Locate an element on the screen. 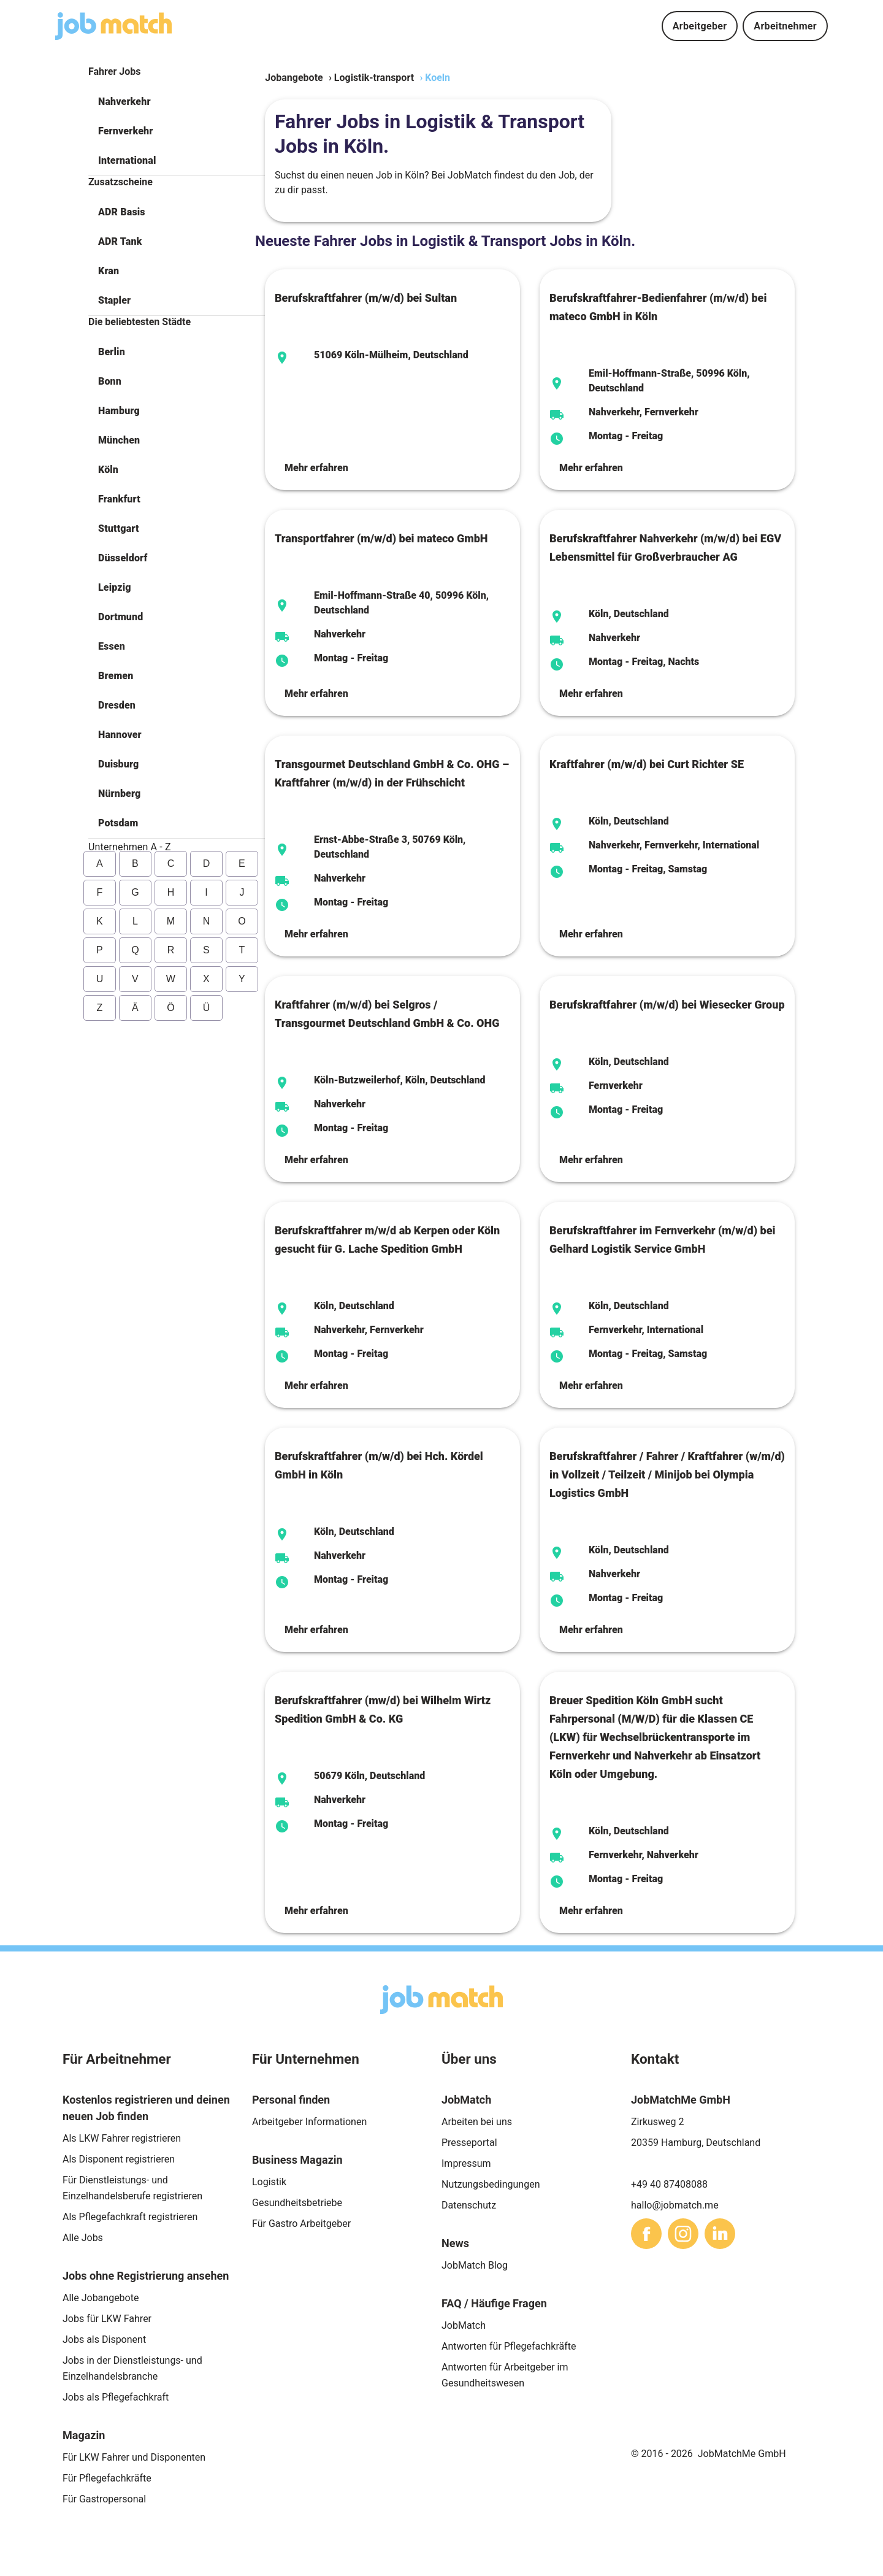 The image size is (883, 2576). JobMatch Blog is located at coordinates (475, 2265).